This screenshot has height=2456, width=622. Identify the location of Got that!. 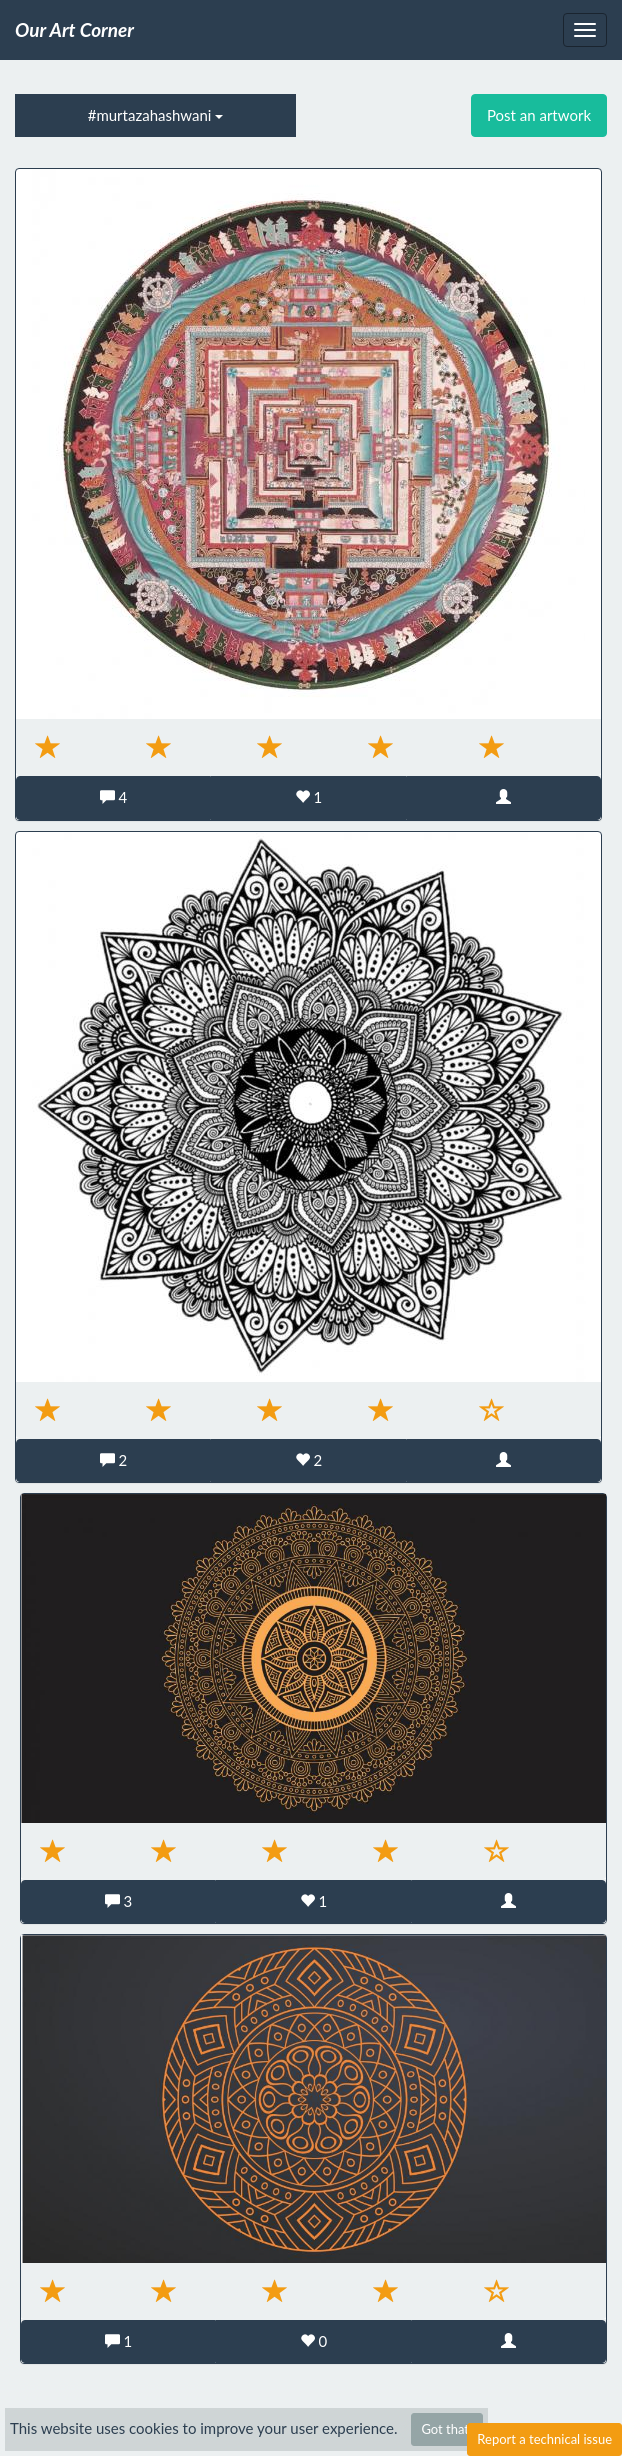
(446, 2429).